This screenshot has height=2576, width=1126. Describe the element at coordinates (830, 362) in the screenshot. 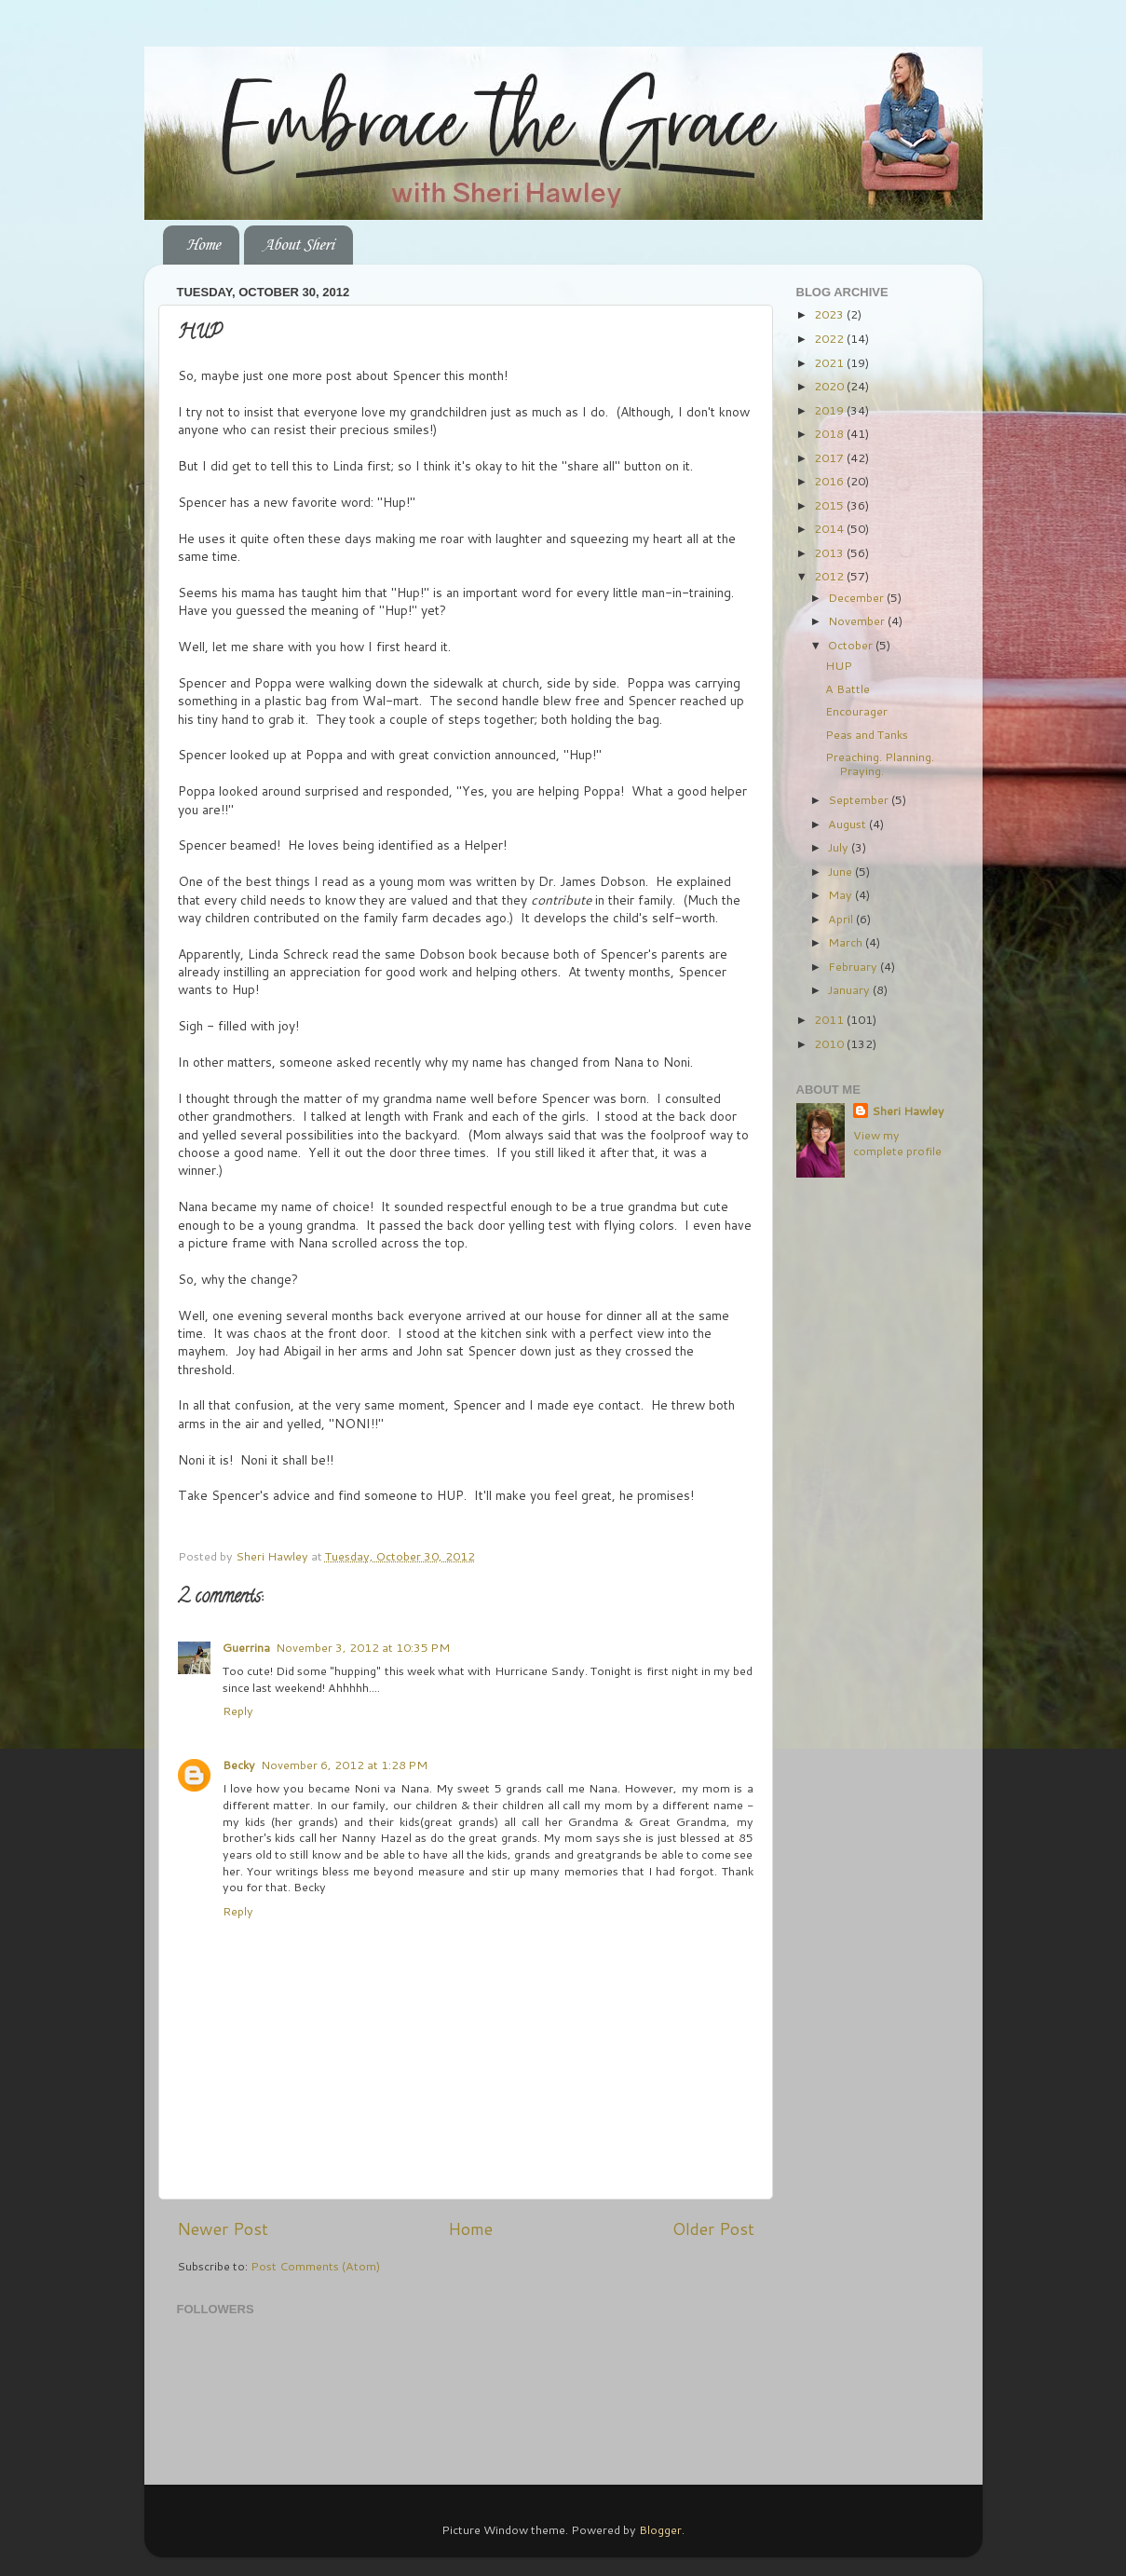

I see `2021` at that location.